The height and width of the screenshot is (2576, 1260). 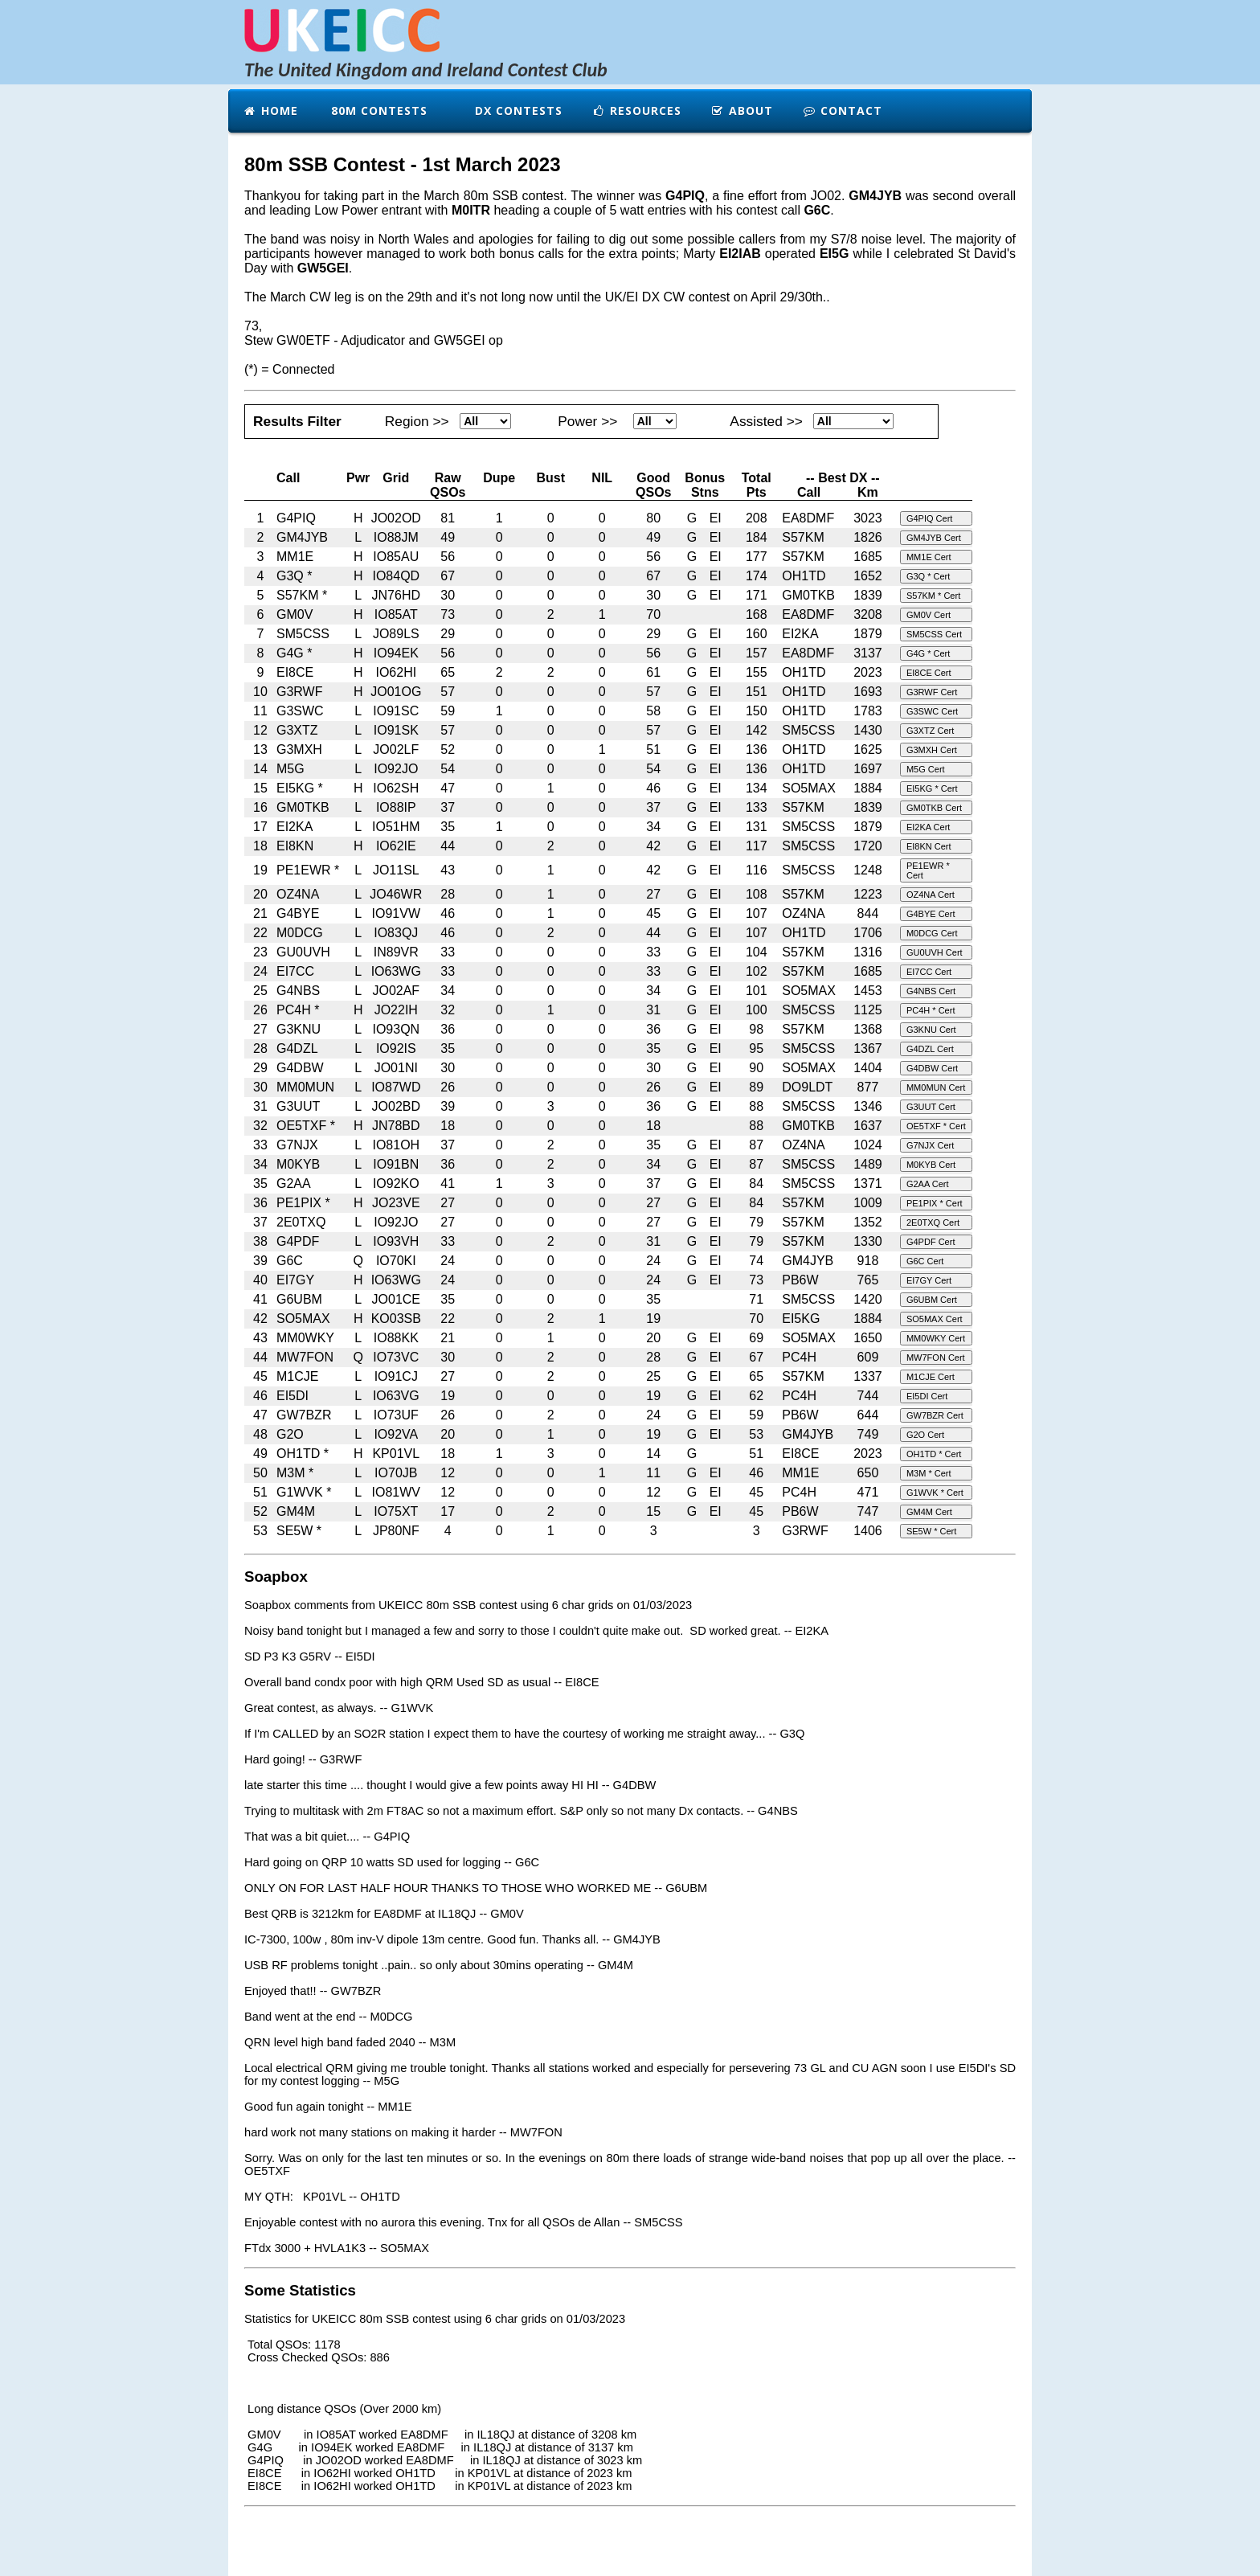 I want to click on Home, so click(x=270, y=110).